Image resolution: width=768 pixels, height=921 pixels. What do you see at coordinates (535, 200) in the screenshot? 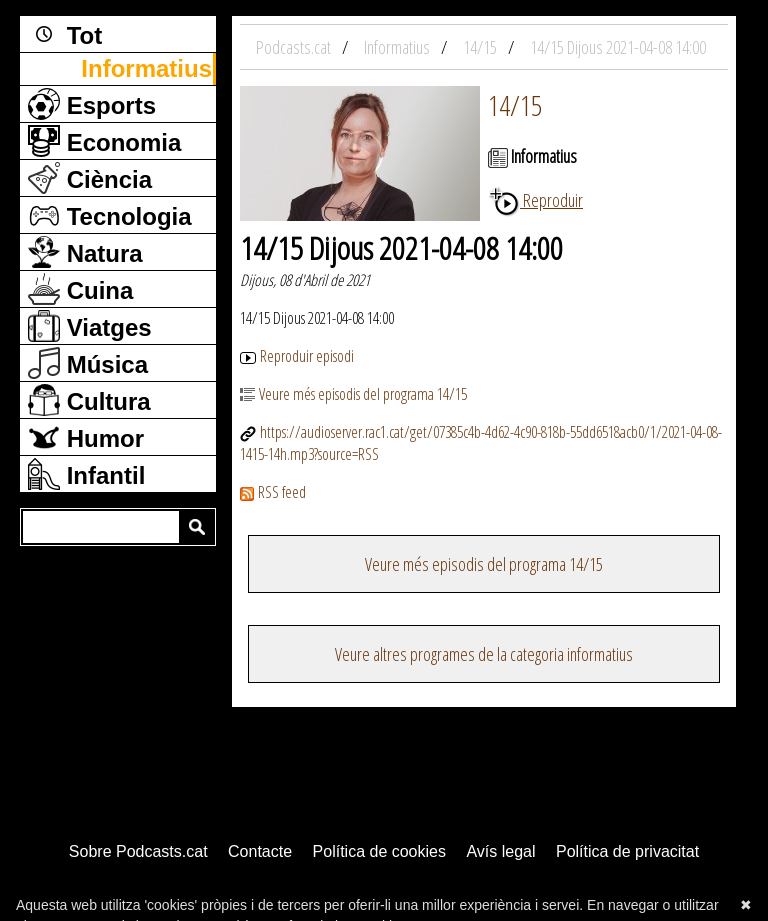
I see `Reproduir` at bounding box center [535, 200].